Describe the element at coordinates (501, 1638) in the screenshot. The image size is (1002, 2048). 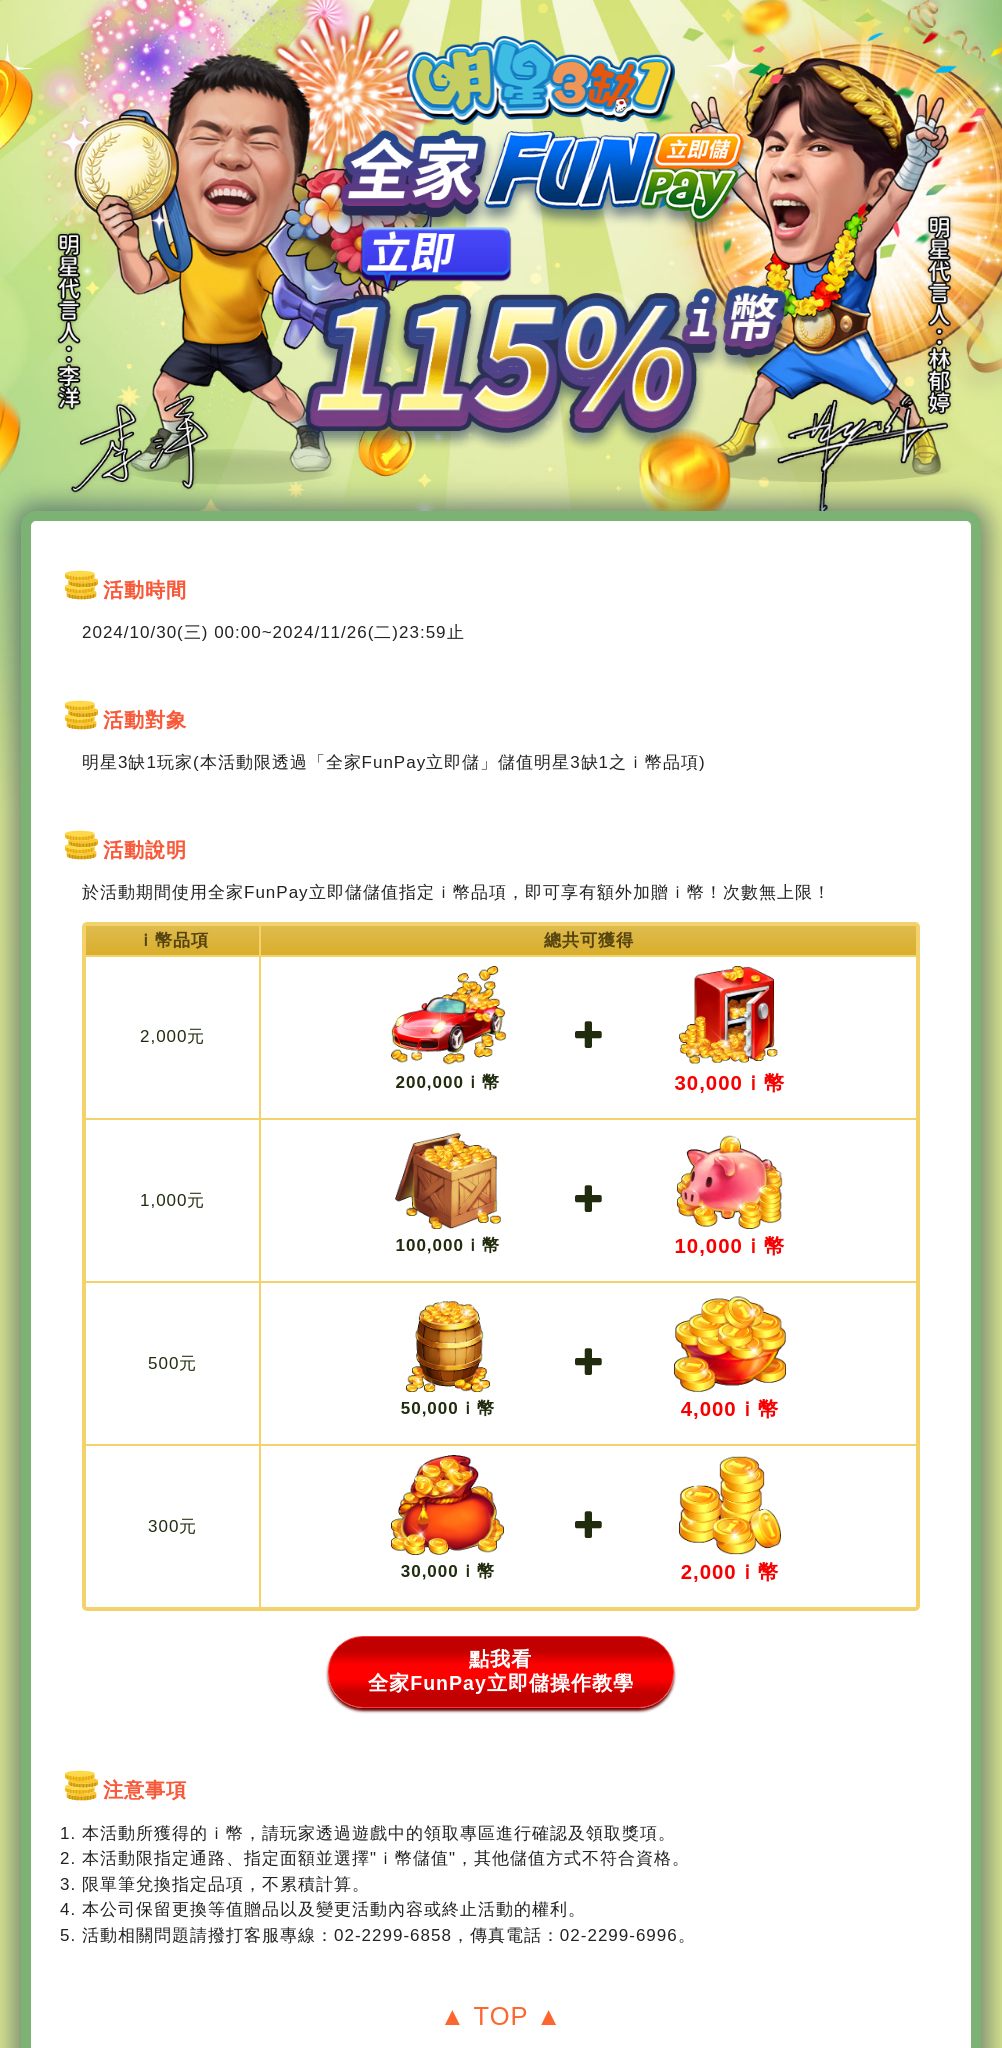
I see `點我看 全家FunPay立即儲操作教學` at that location.